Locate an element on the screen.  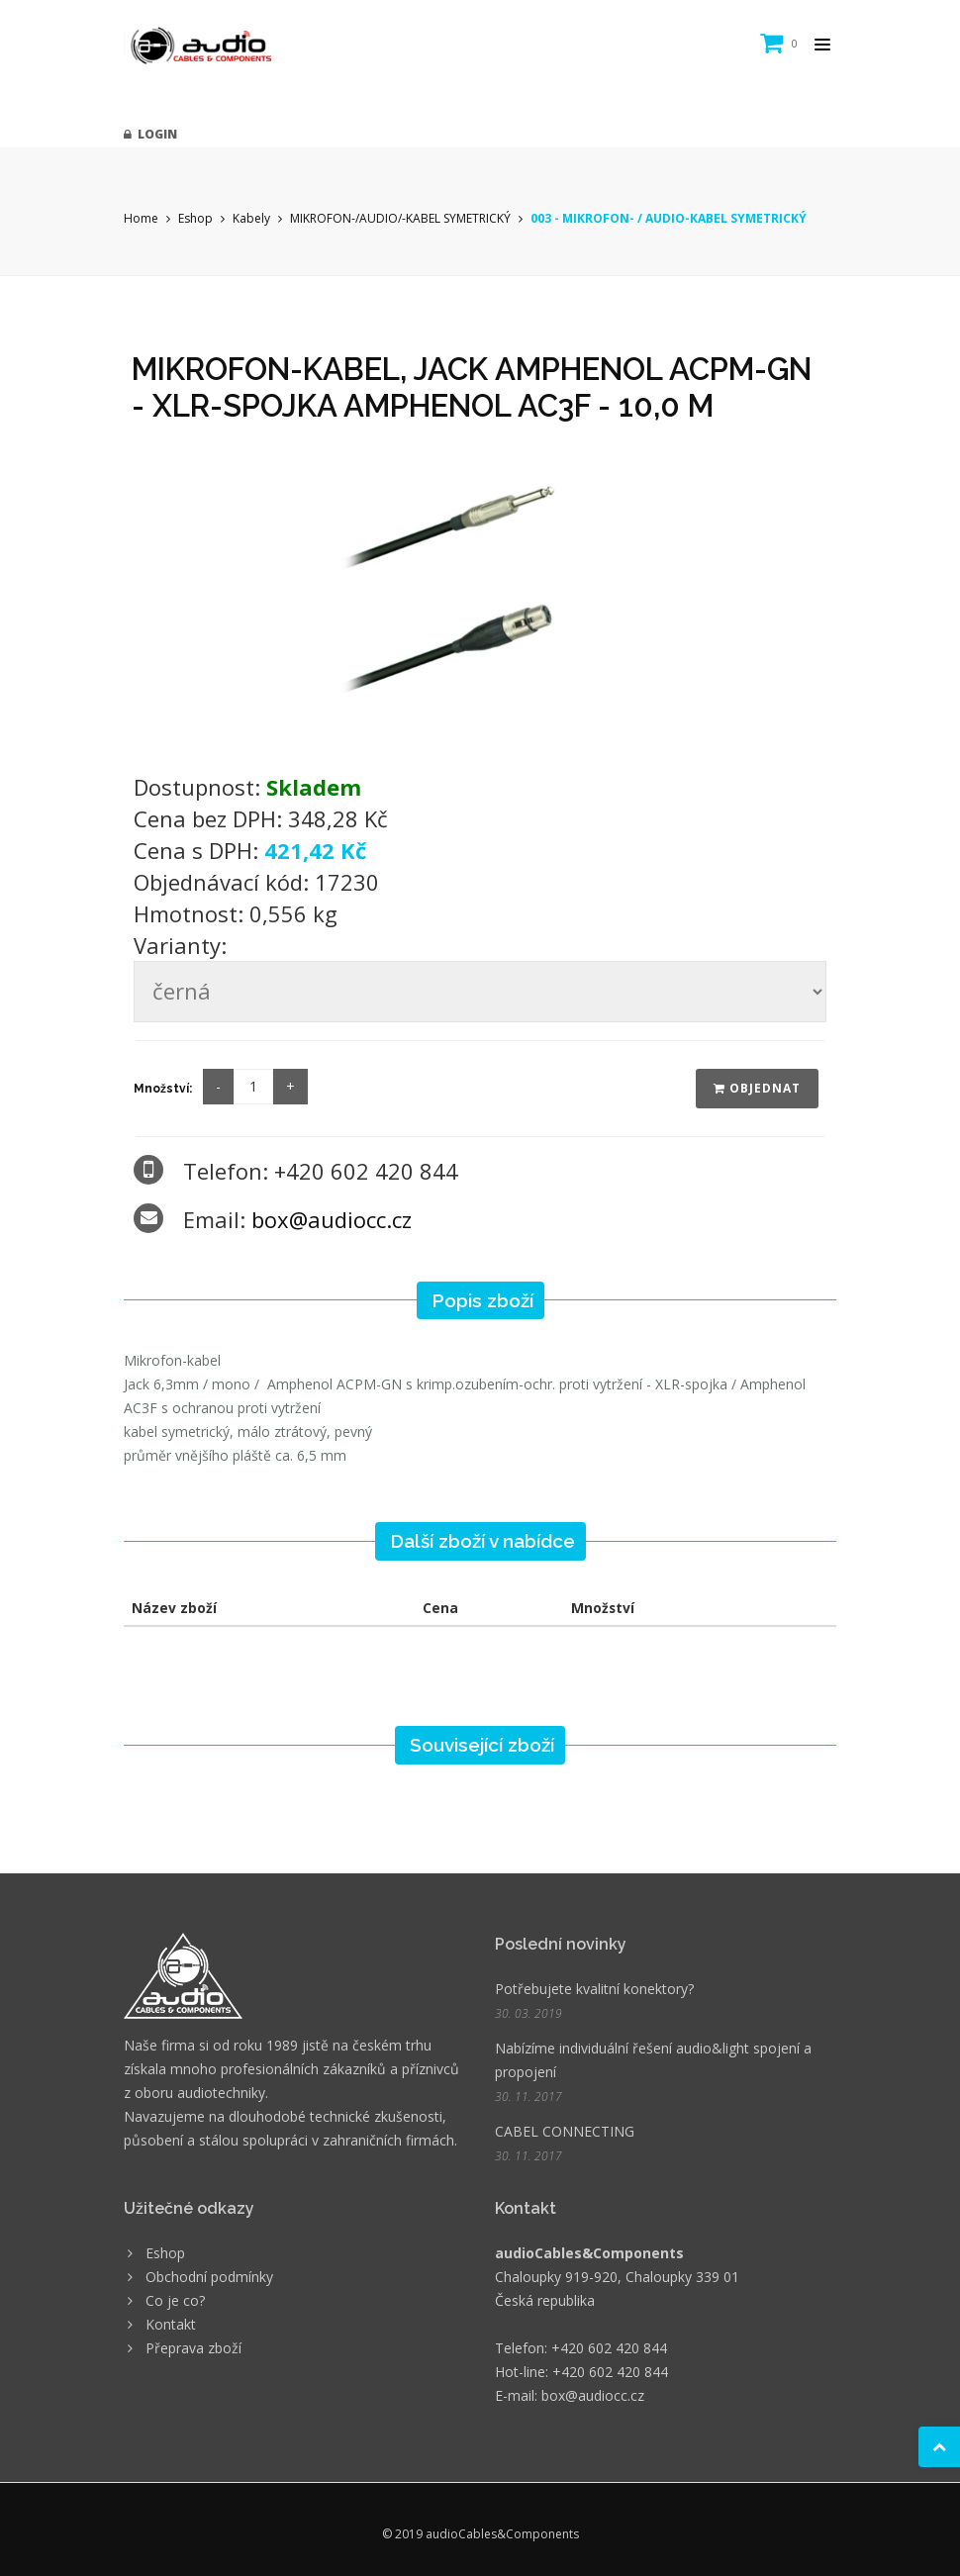
Přeprava zboží is located at coordinates (193, 2347).